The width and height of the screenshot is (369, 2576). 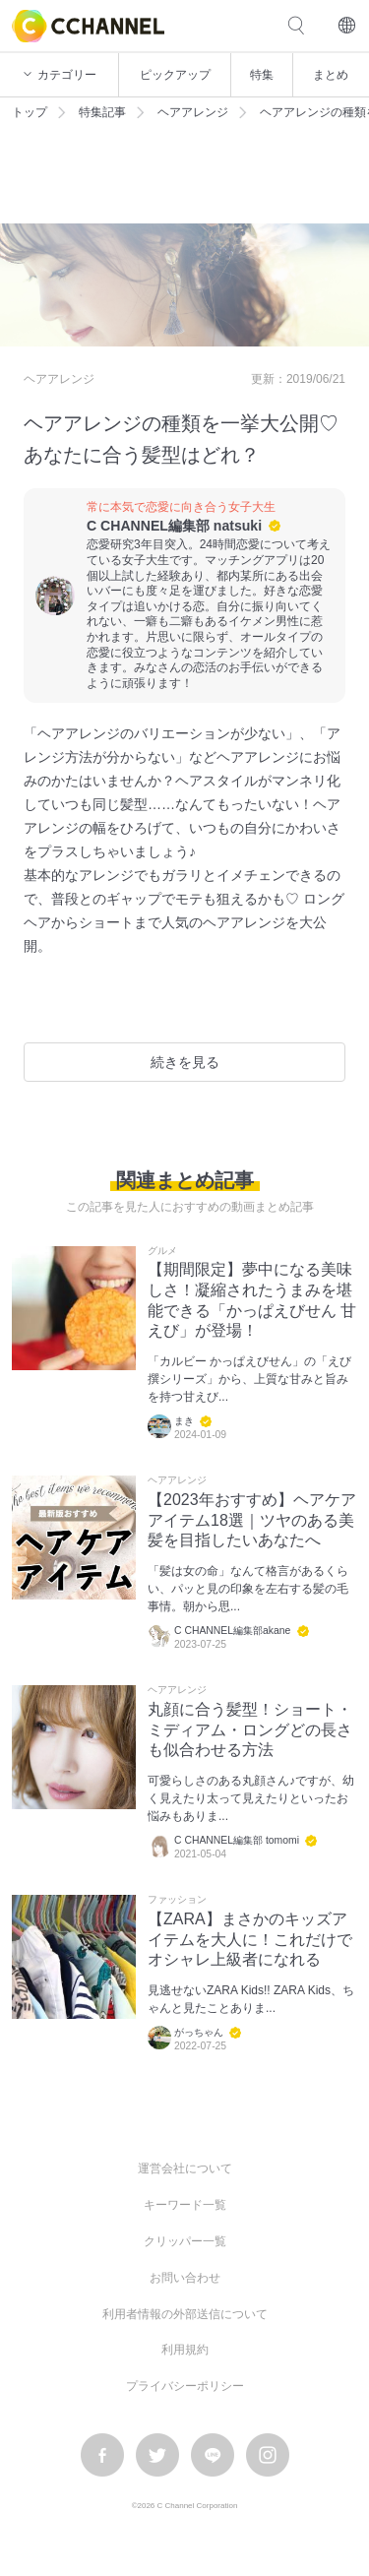 What do you see at coordinates (252, 1300) in the screenshot?
I see `【期間限定】夢中になる美味しさ！凝縮されたうまみを堪能できる「かっぱえびせん 甘えび」が登場！` at bounding box center [252, 1300].